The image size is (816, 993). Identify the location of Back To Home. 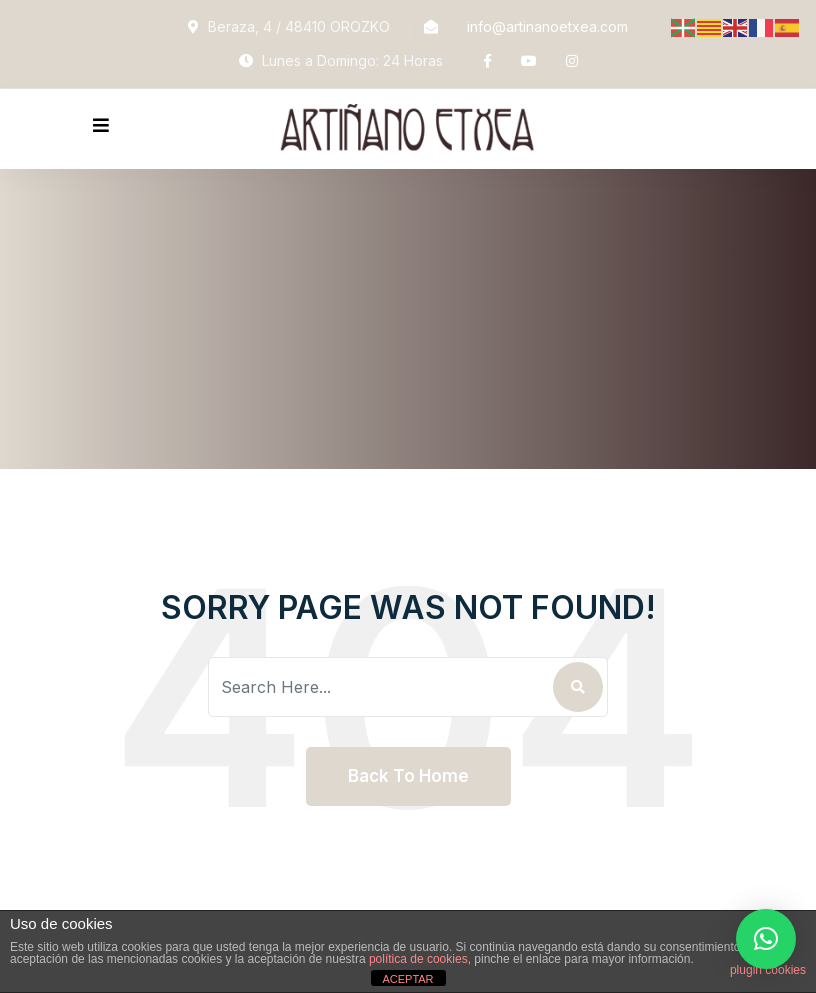
(408, 776).